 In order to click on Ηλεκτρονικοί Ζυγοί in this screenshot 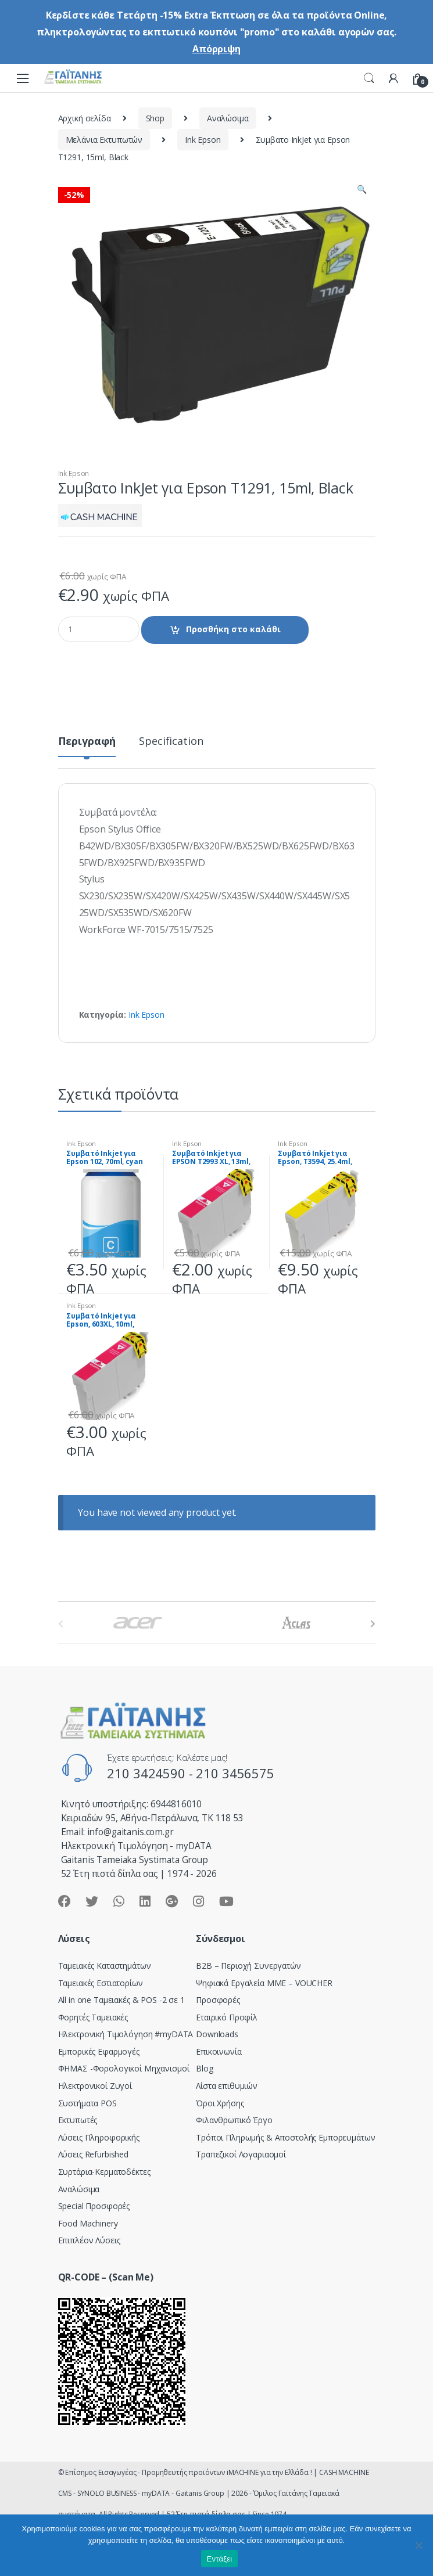, I will do `click(95, 2085)`.